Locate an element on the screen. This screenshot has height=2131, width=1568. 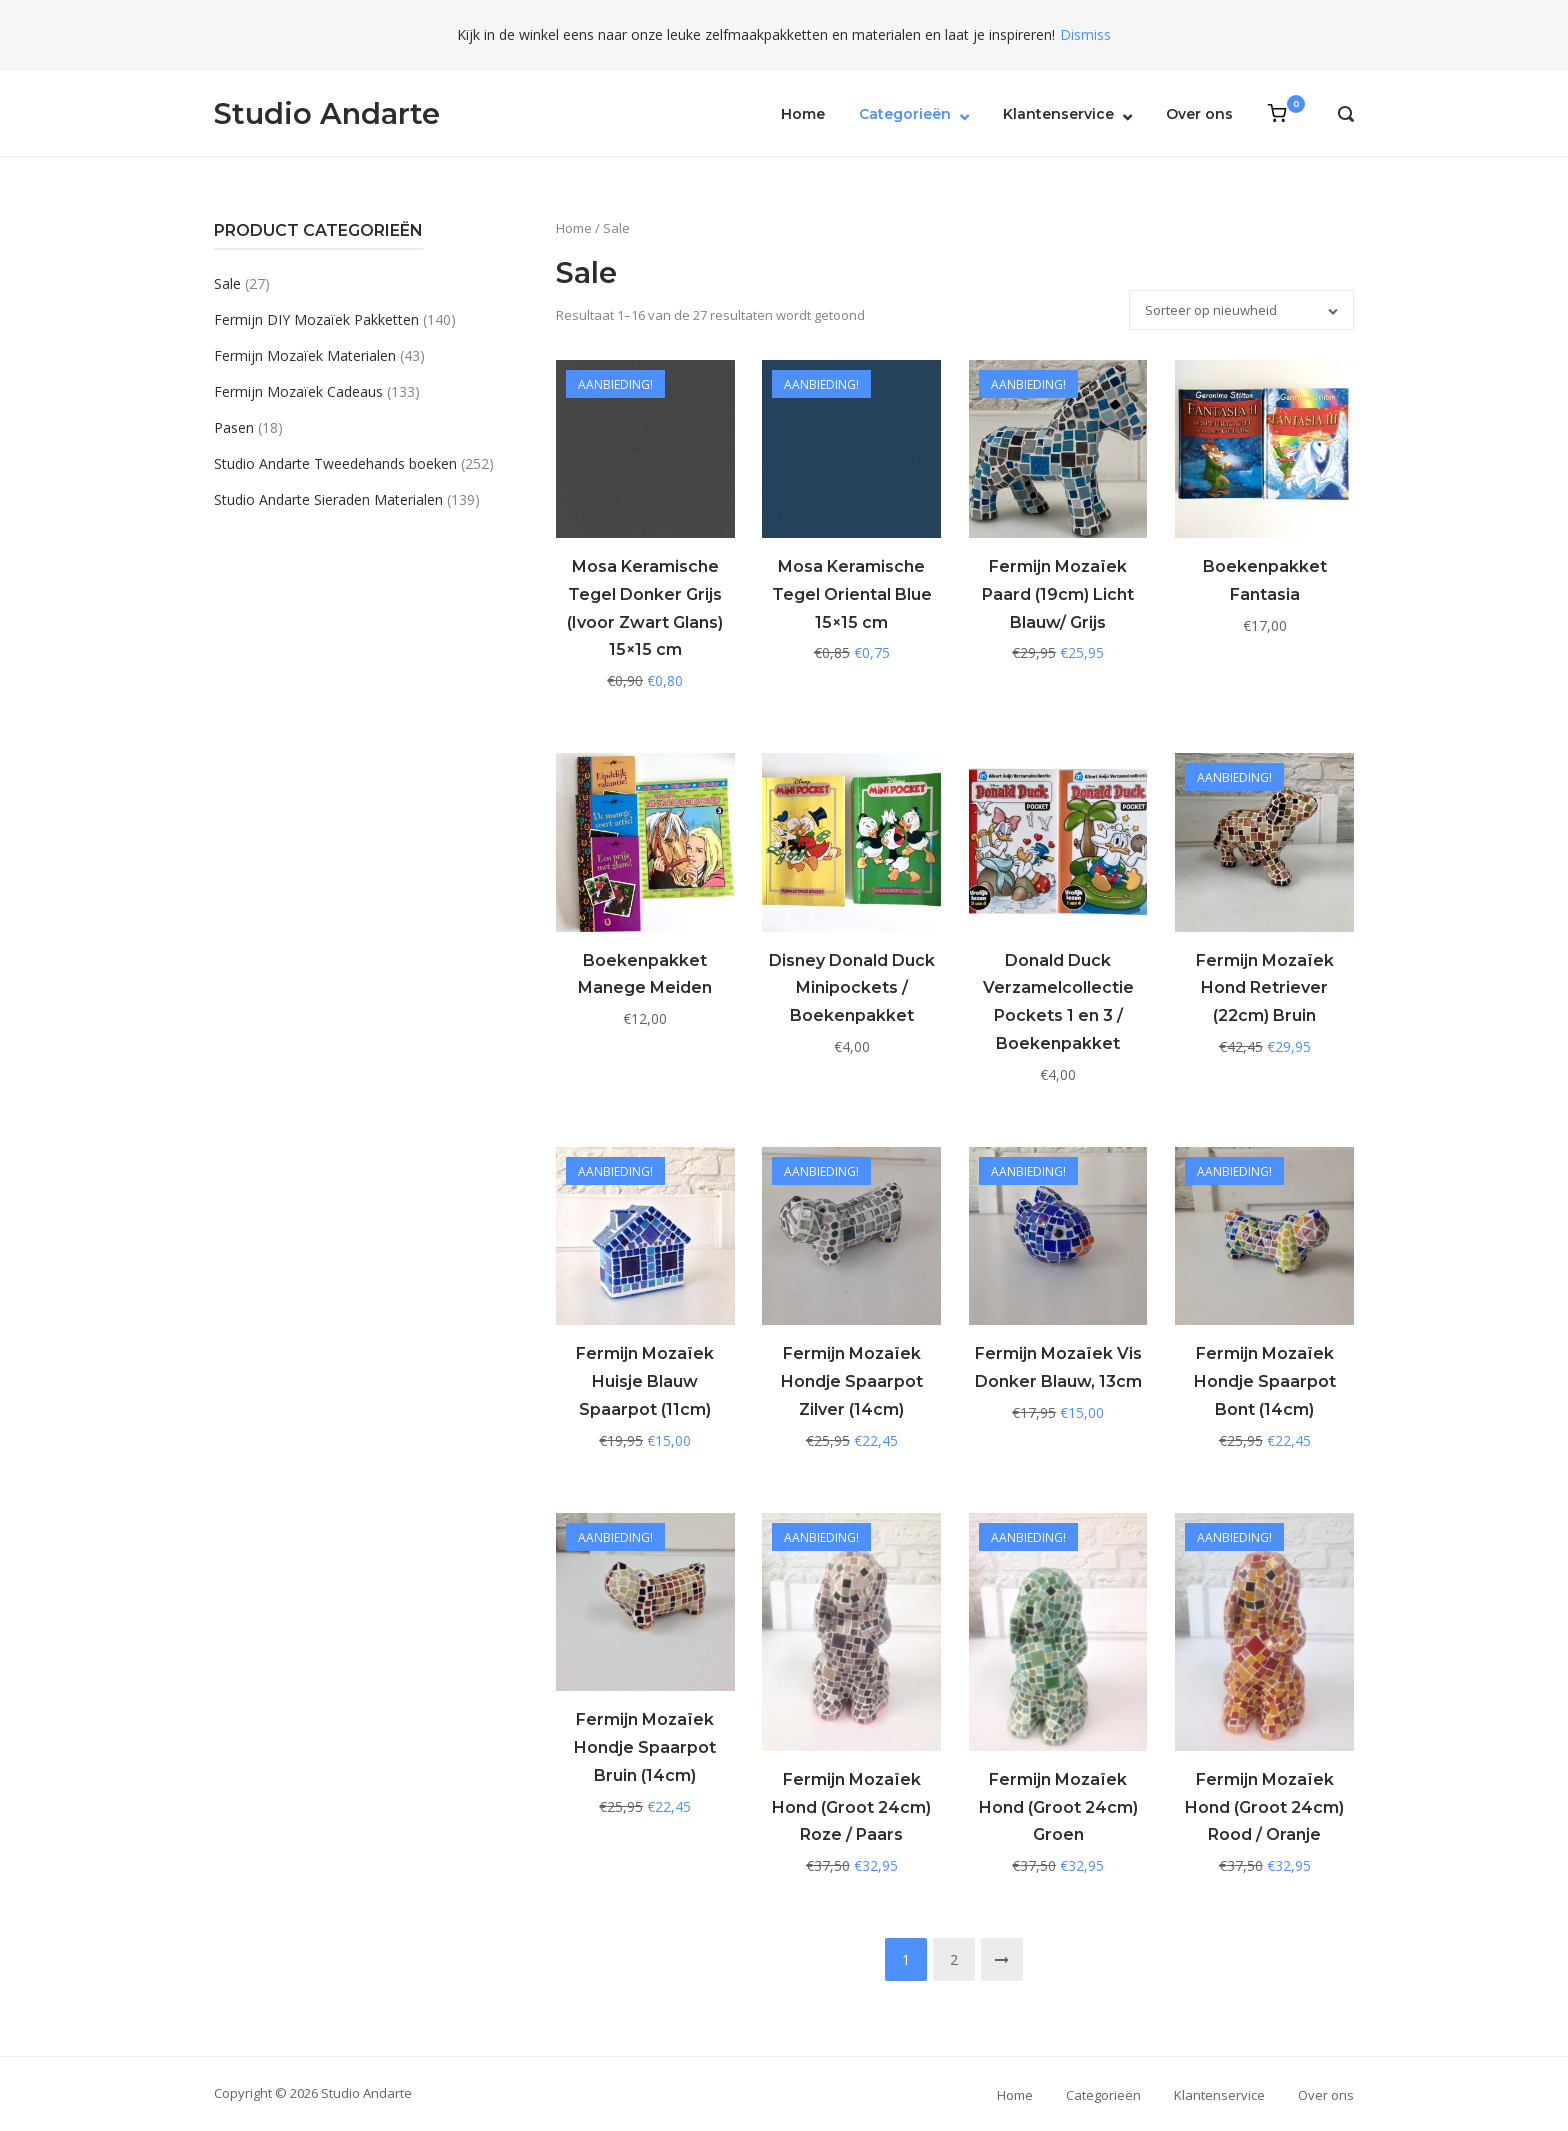
Fermijn Mozaïek Cadeaus is located at coordinates (298, 391).